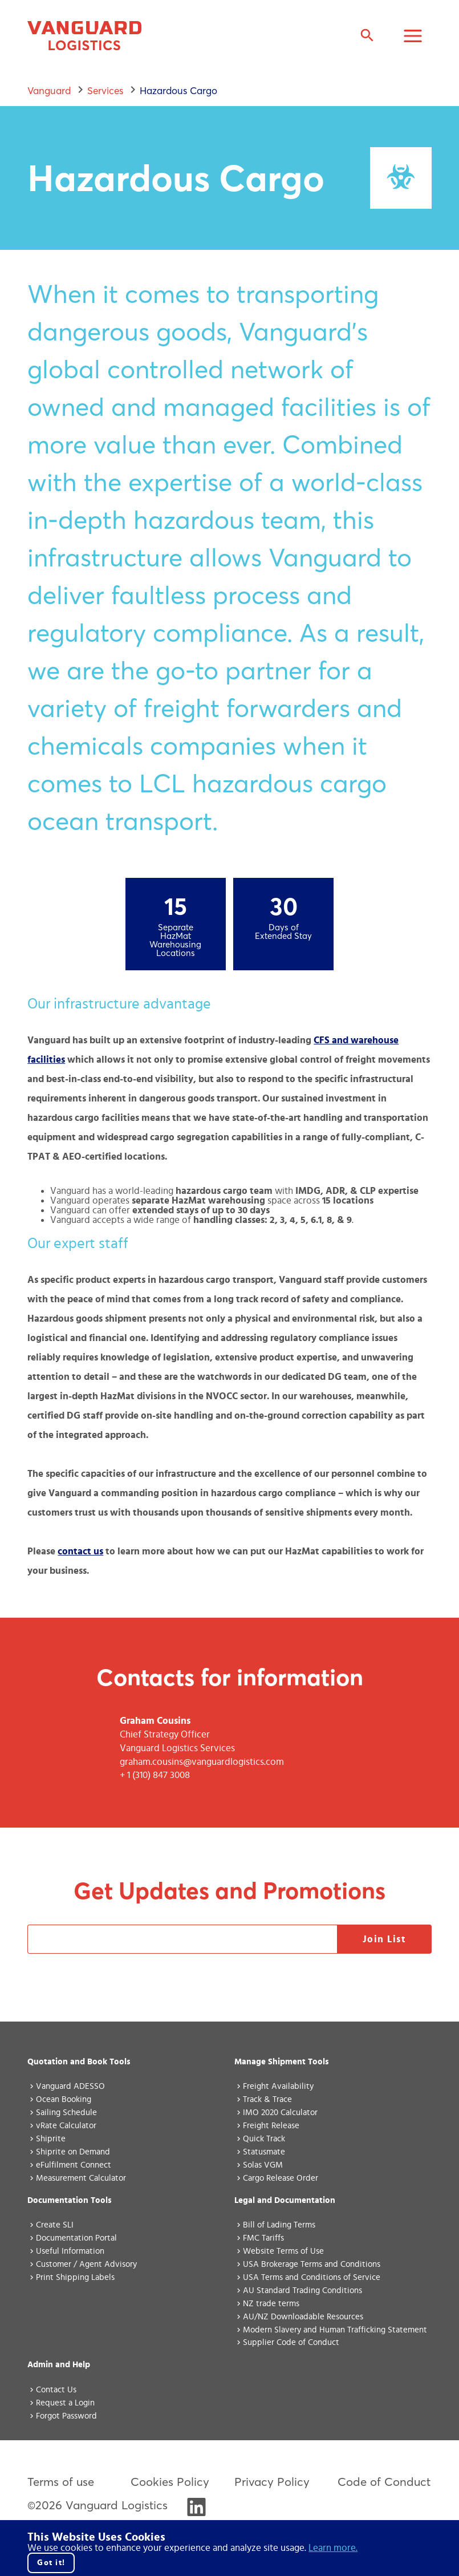  Describe the element at coordinates (335, 2330) in the screenshot. I see `Modern Slavery and Human Trafficking Statement` at that location.